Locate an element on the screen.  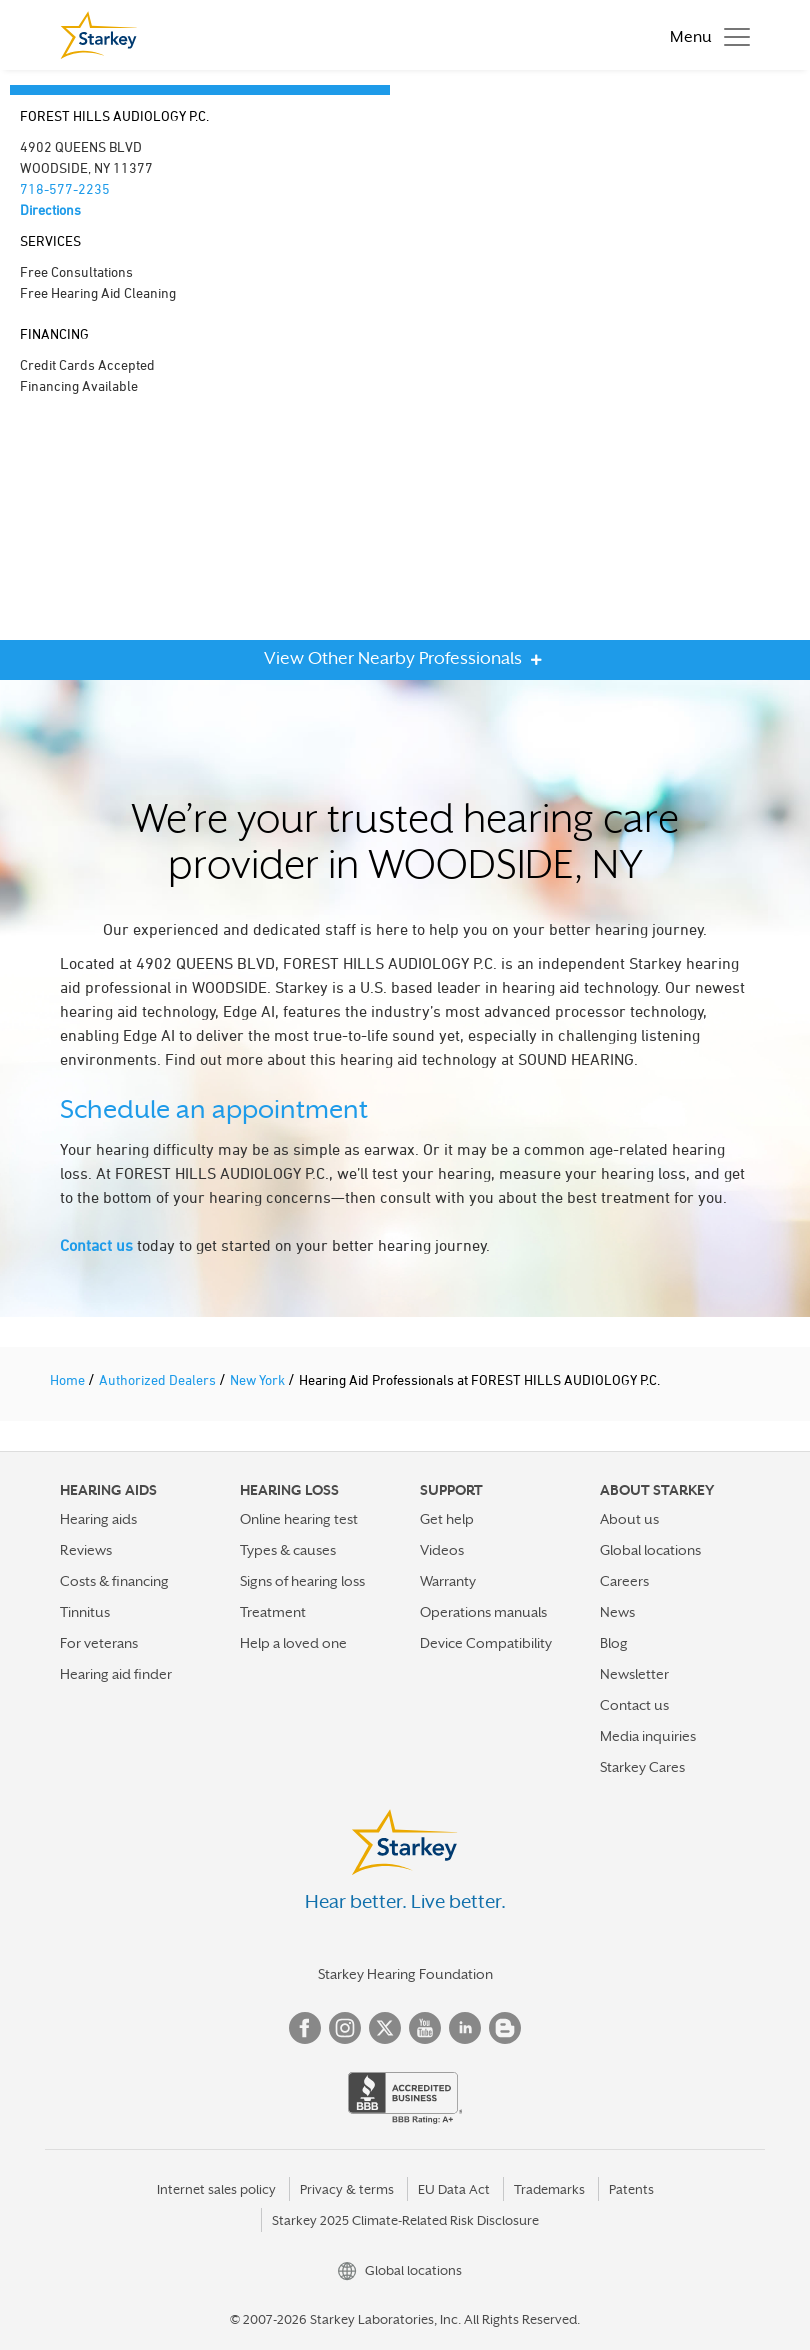
Media inquiries is located at coordinates (648, 1736).